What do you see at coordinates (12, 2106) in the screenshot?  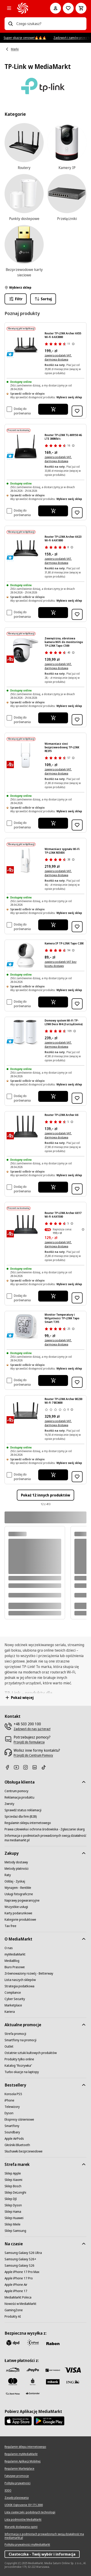 I see `[Telewizory]` at bounding box center [12, 2106].